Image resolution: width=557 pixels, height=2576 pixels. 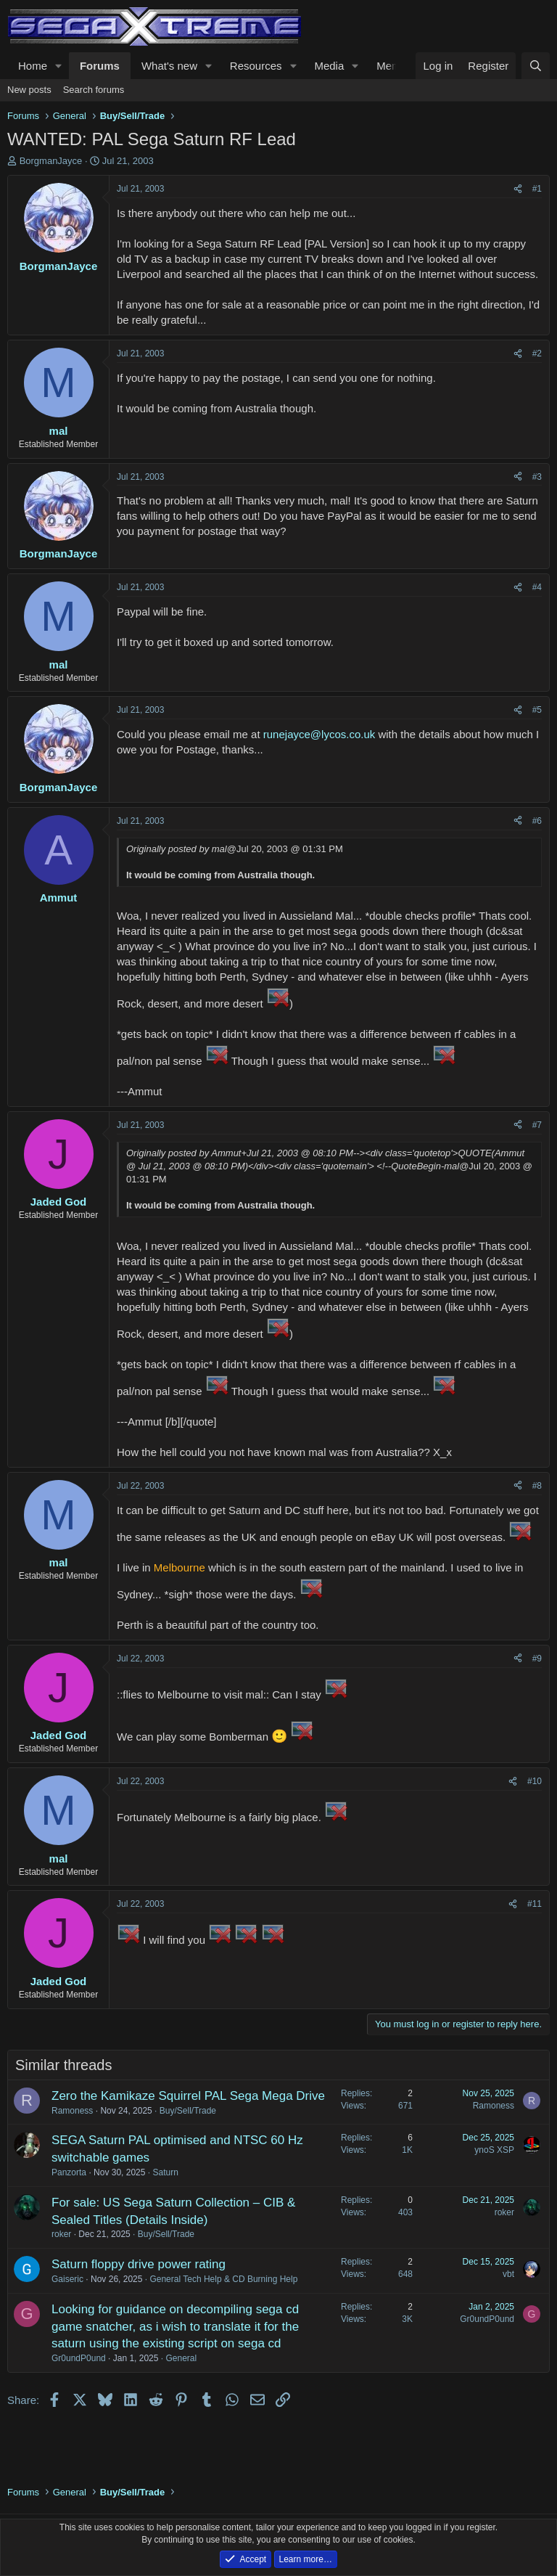 What do you see at coordinates (169, 66) in the screenshot?
I see `What's new` at bounding box center [169, 66].